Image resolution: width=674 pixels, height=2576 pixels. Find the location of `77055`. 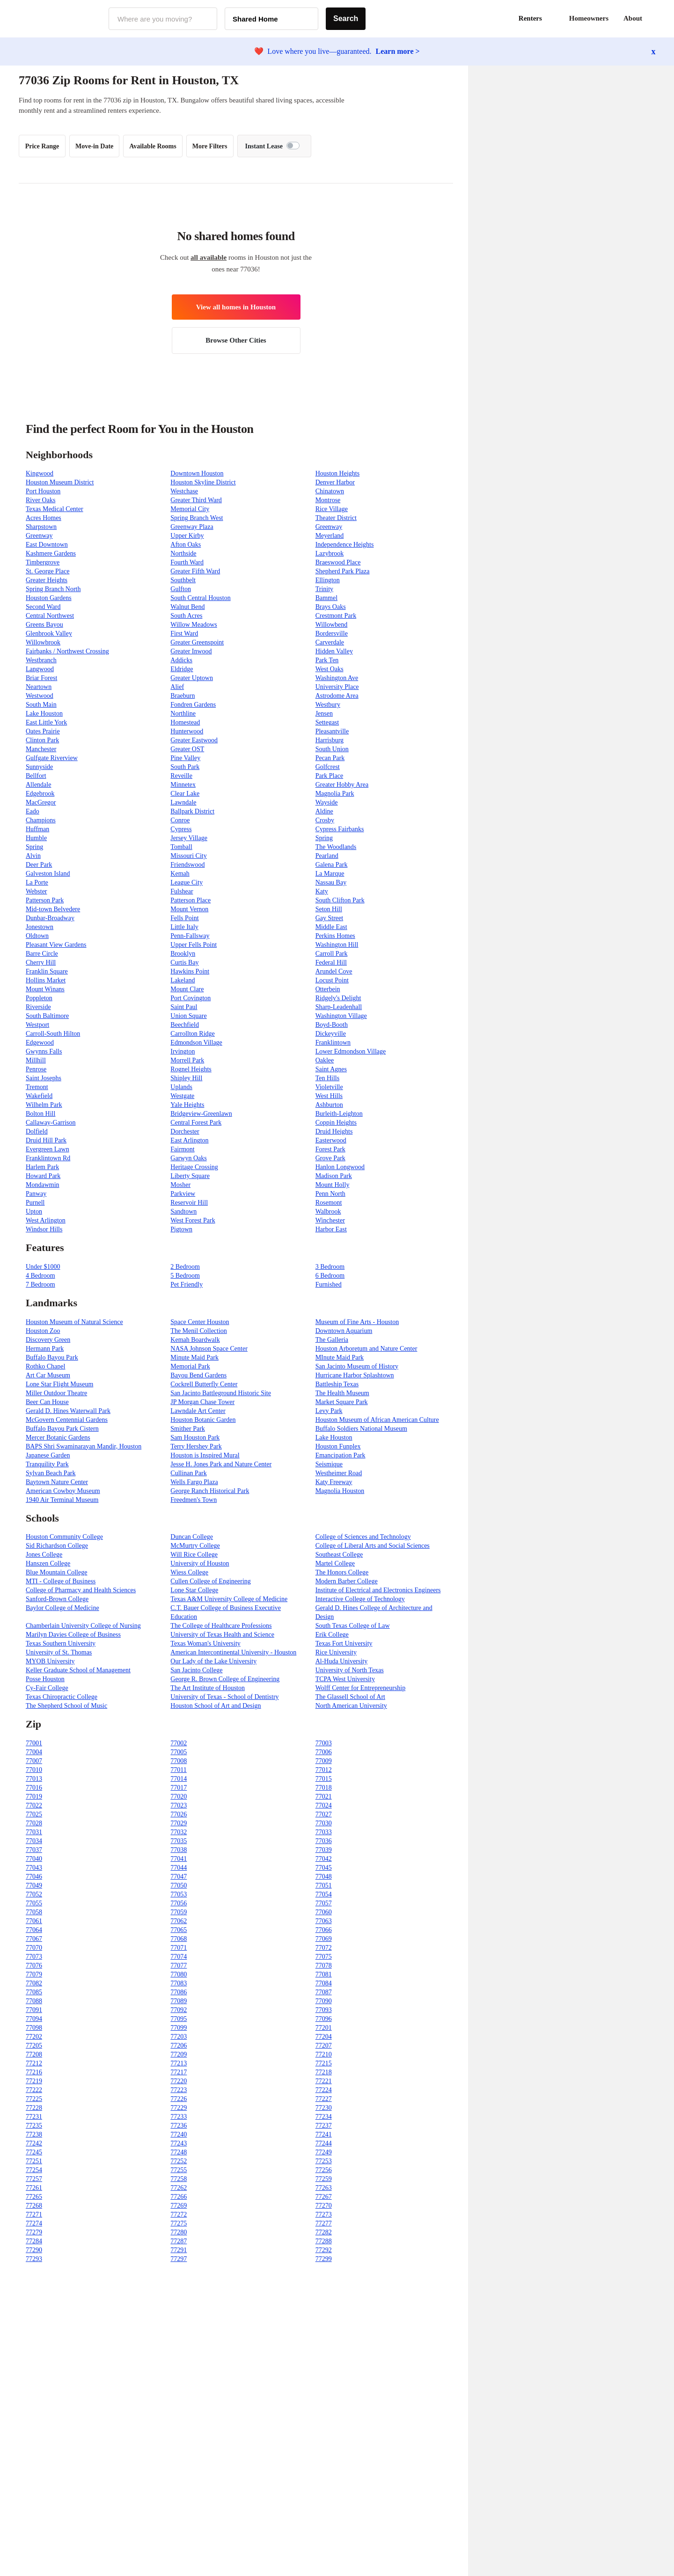

77055 is located at coordinates (34, 1903).